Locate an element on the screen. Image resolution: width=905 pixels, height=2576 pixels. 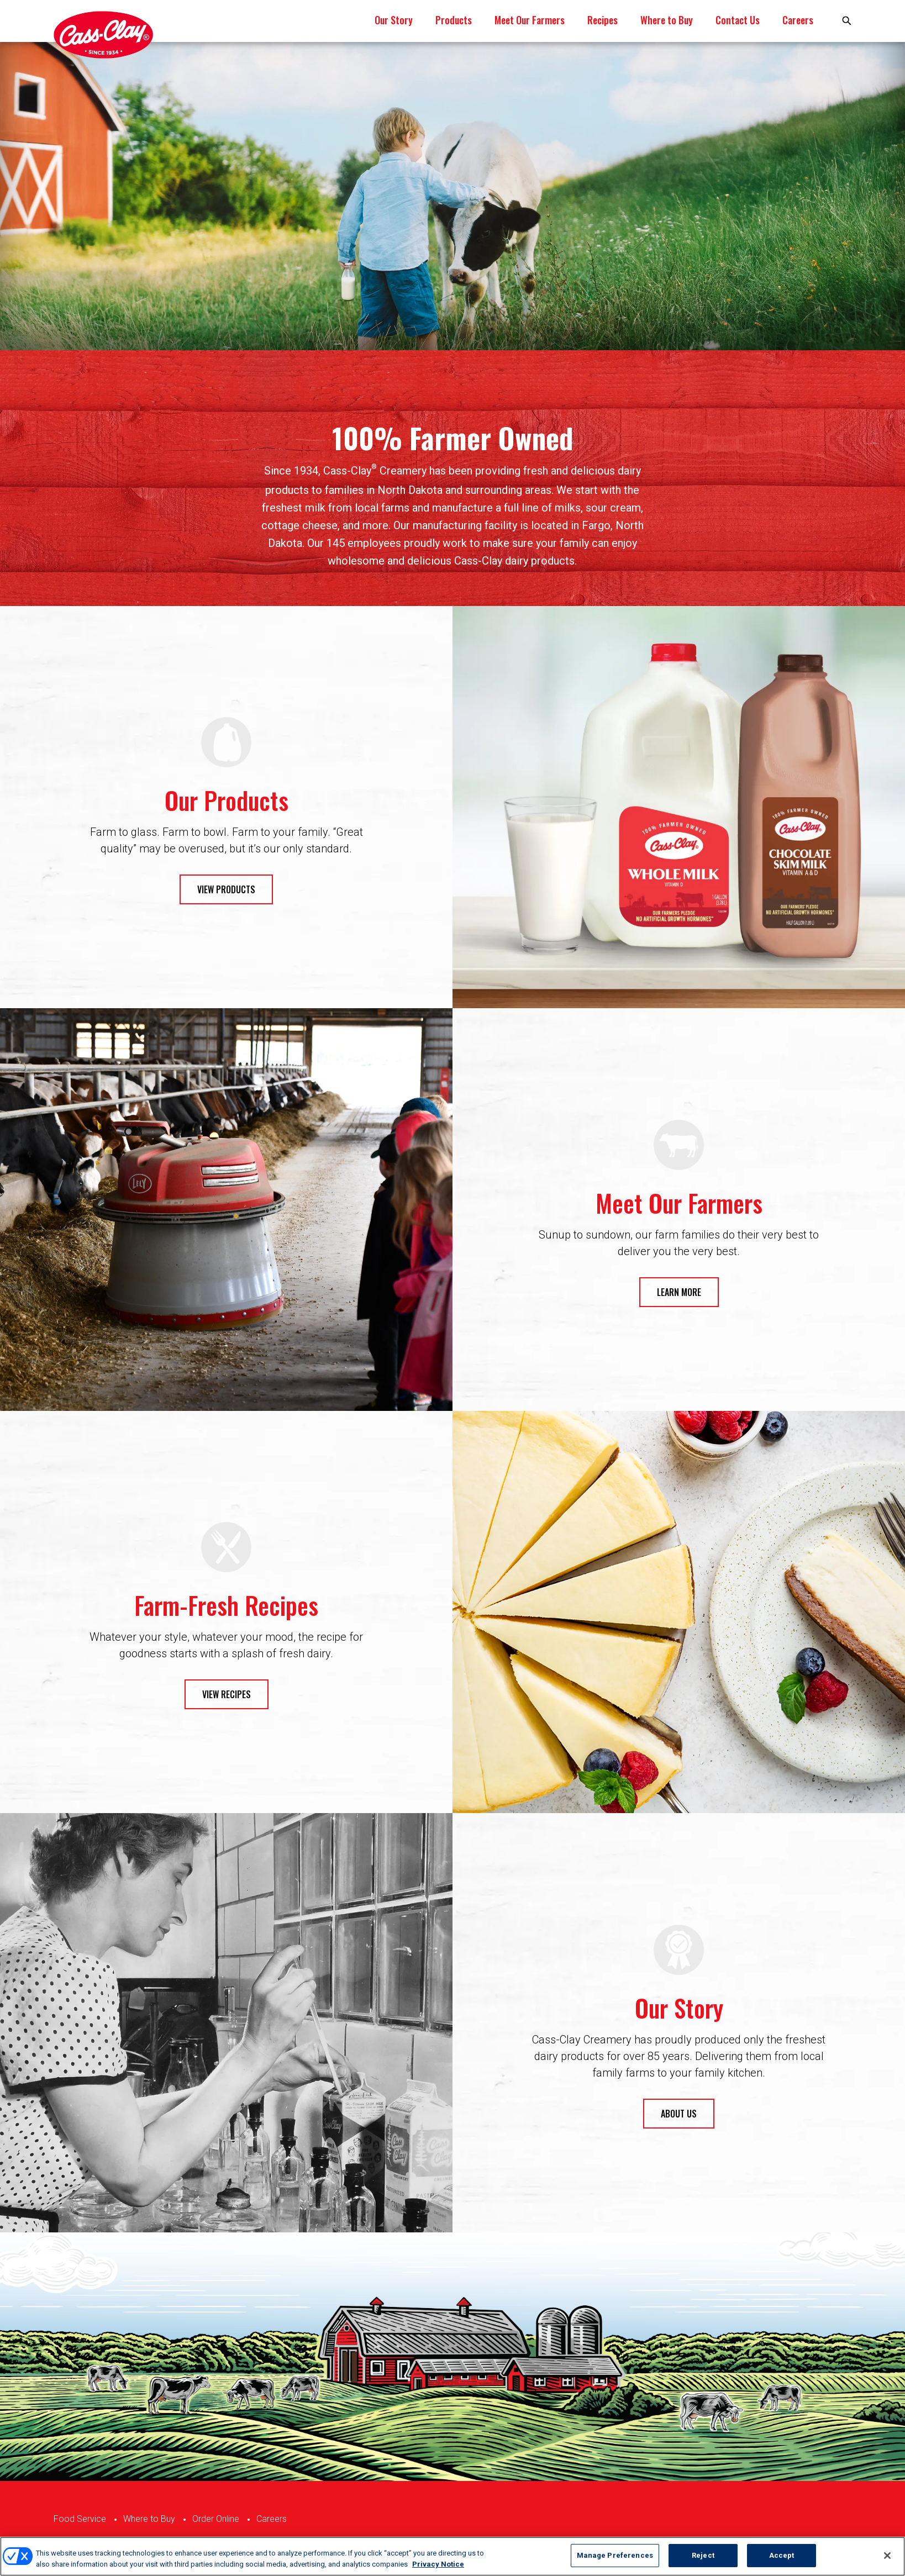
Careers is located at coordinates (797, 20).